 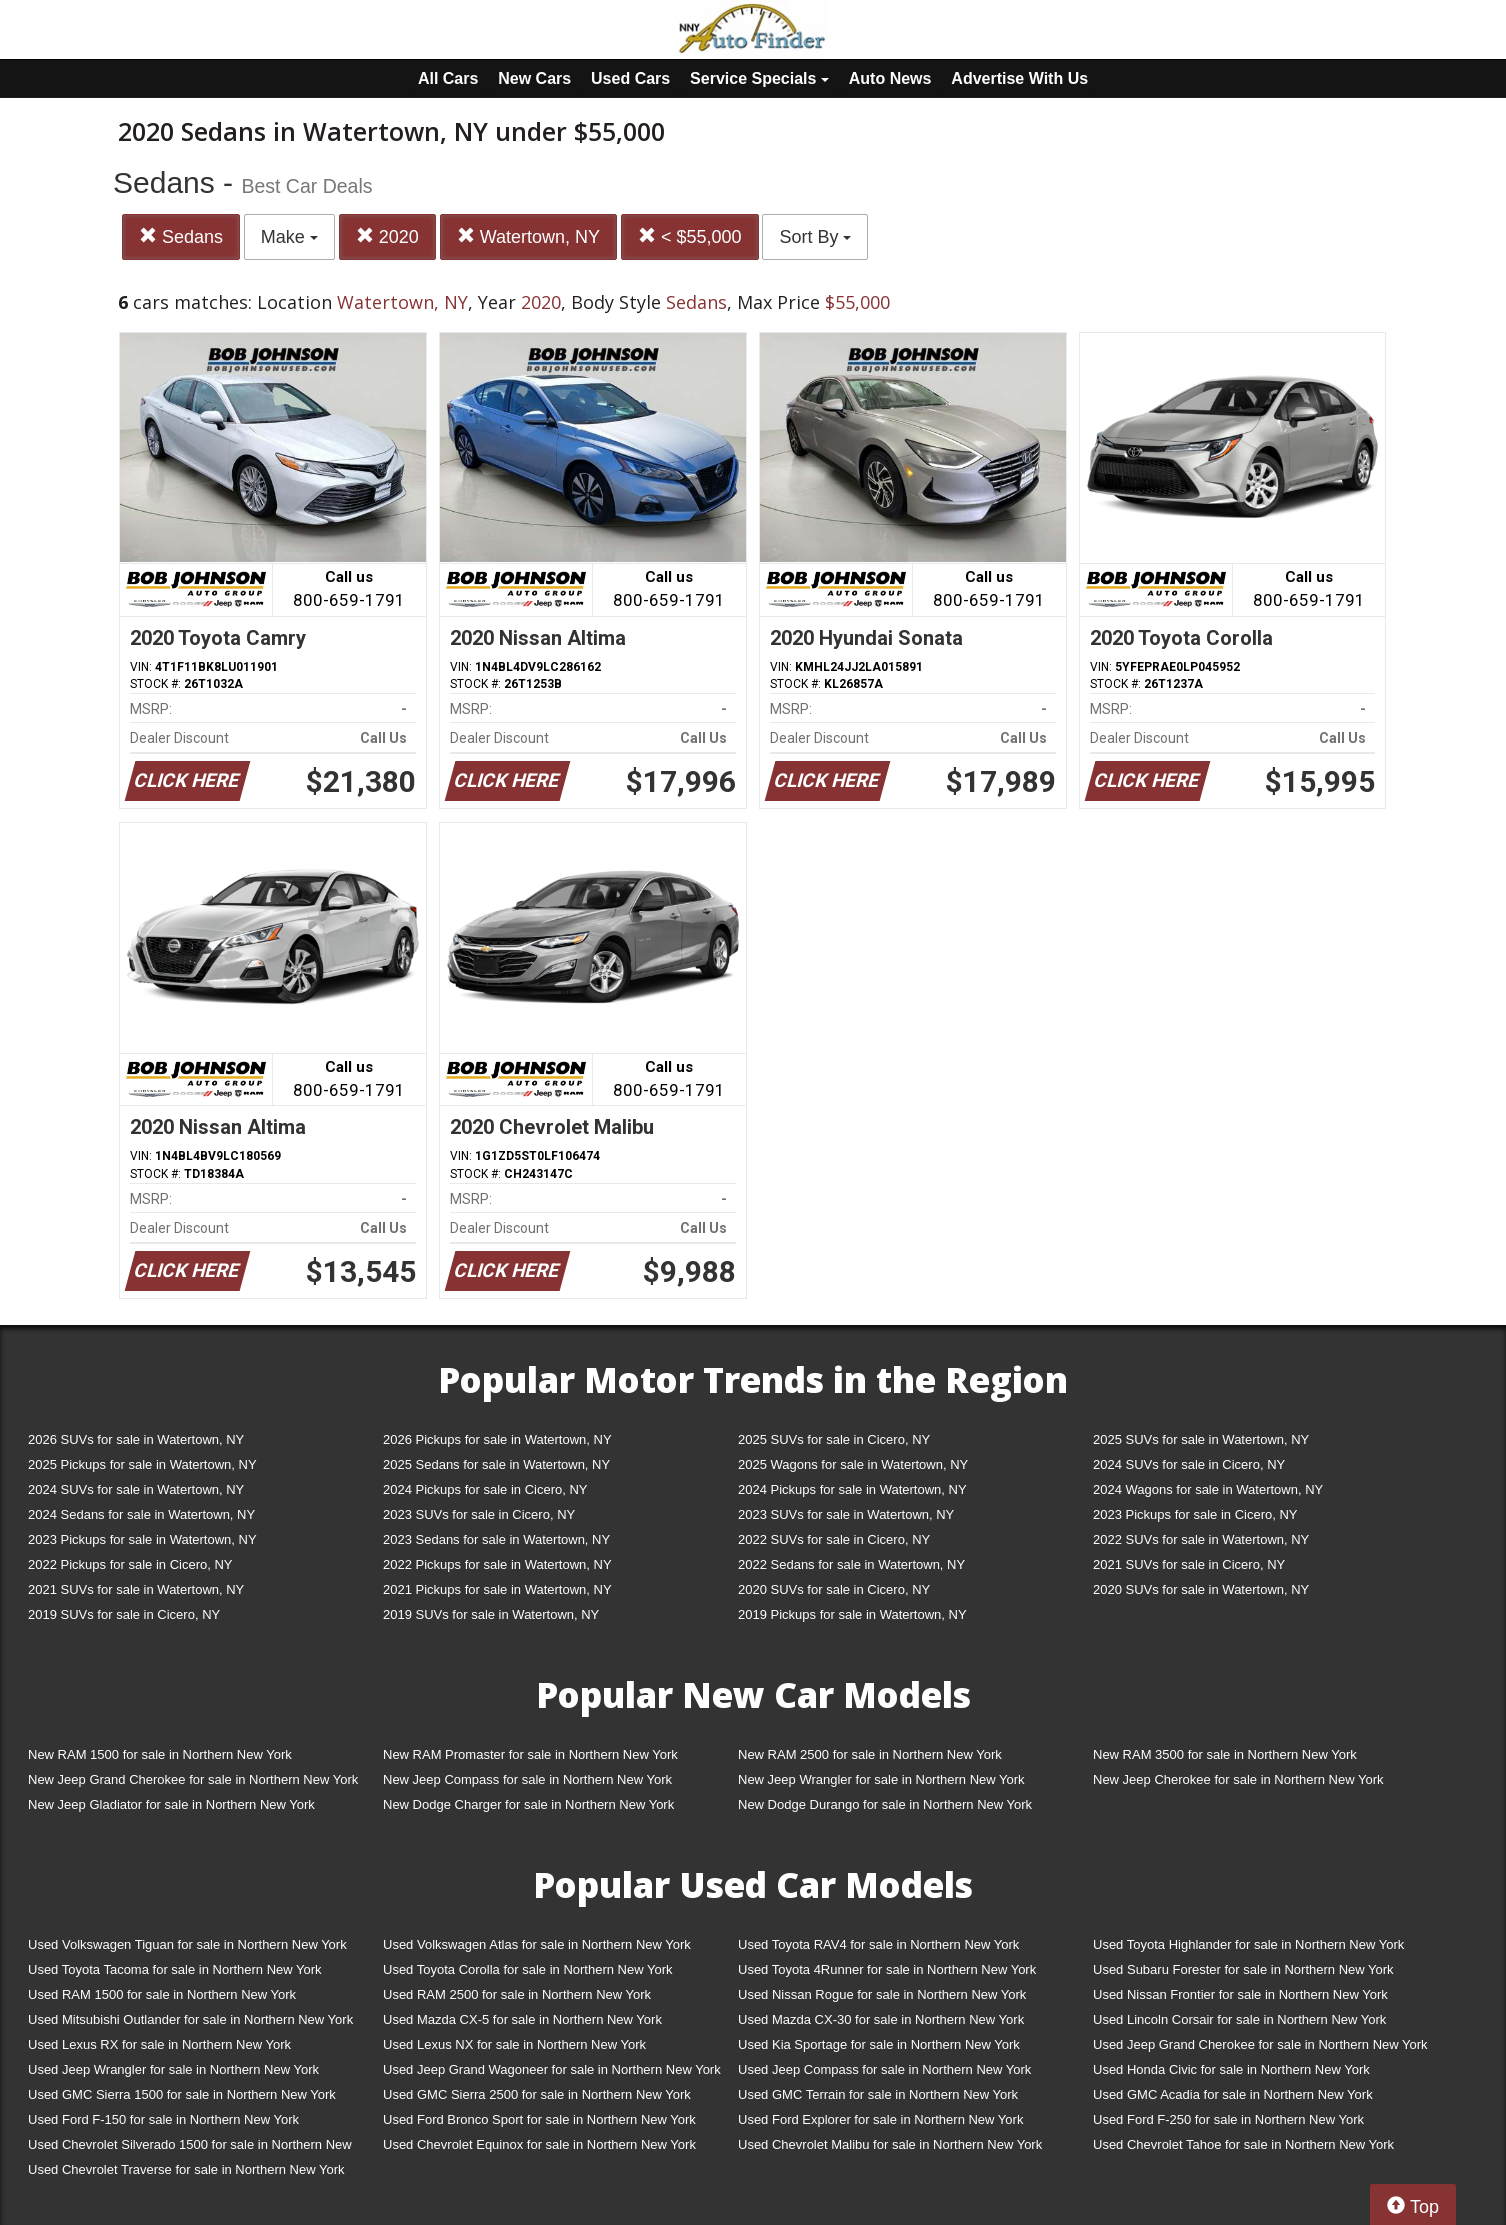 I want to click on Used Ford F-250 for sale in Northern New York, so click(x=1228, y=2119).